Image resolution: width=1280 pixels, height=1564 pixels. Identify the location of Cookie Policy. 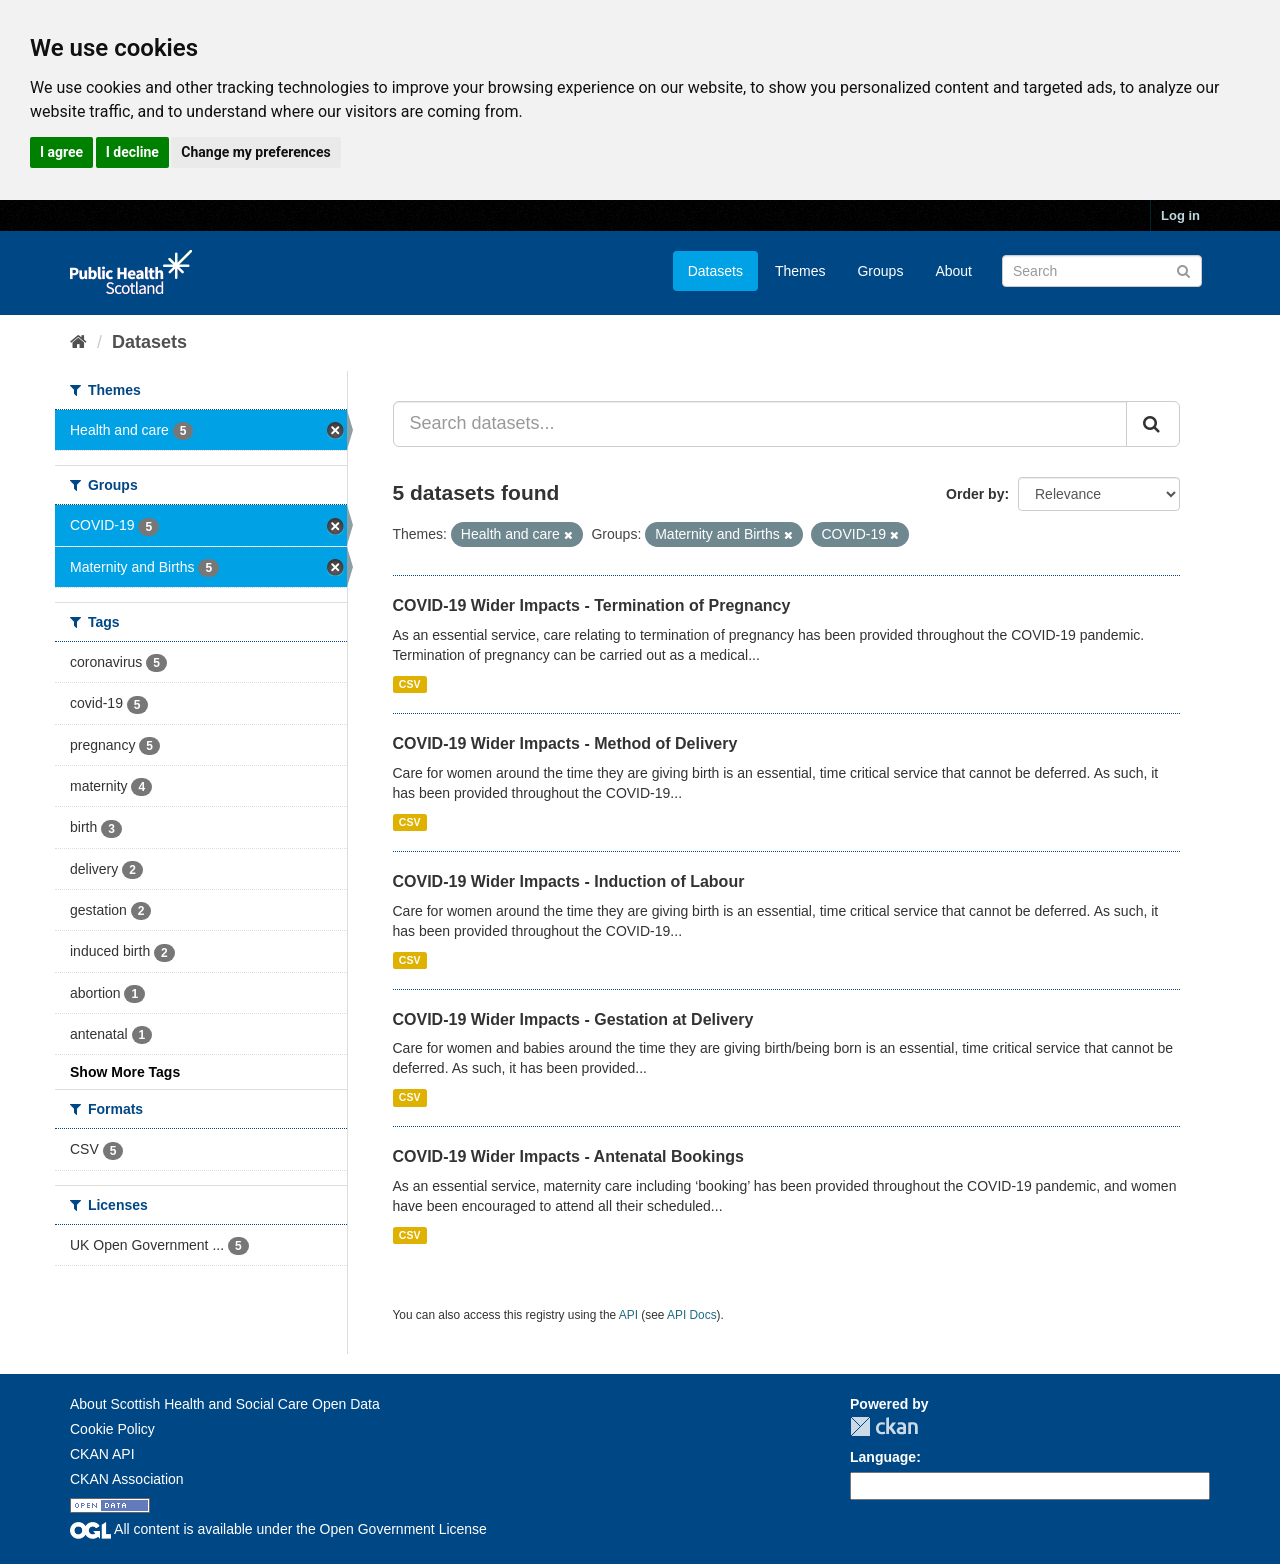
(112, 1429).